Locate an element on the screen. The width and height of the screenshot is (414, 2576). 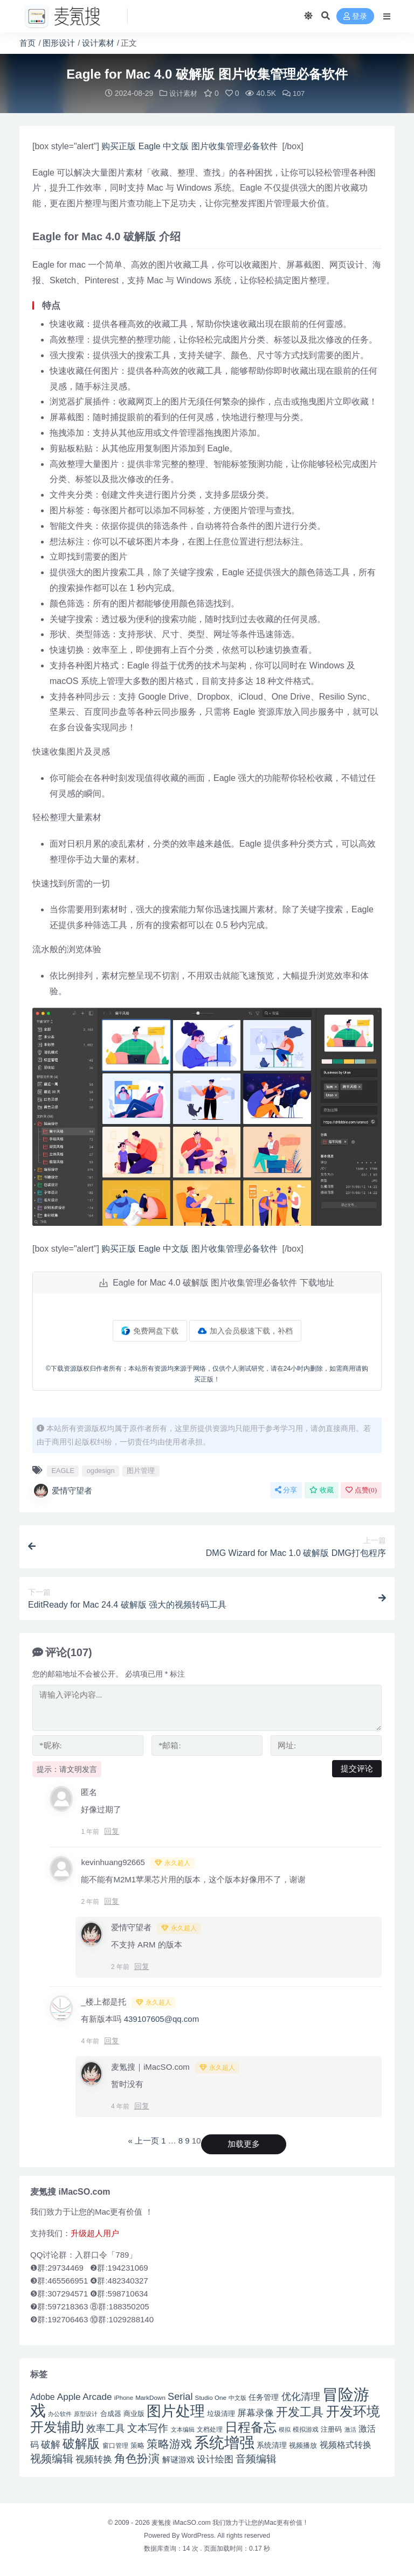
系统增强 [系统增强 (131 项)] is located at coordinates (224, 2442).